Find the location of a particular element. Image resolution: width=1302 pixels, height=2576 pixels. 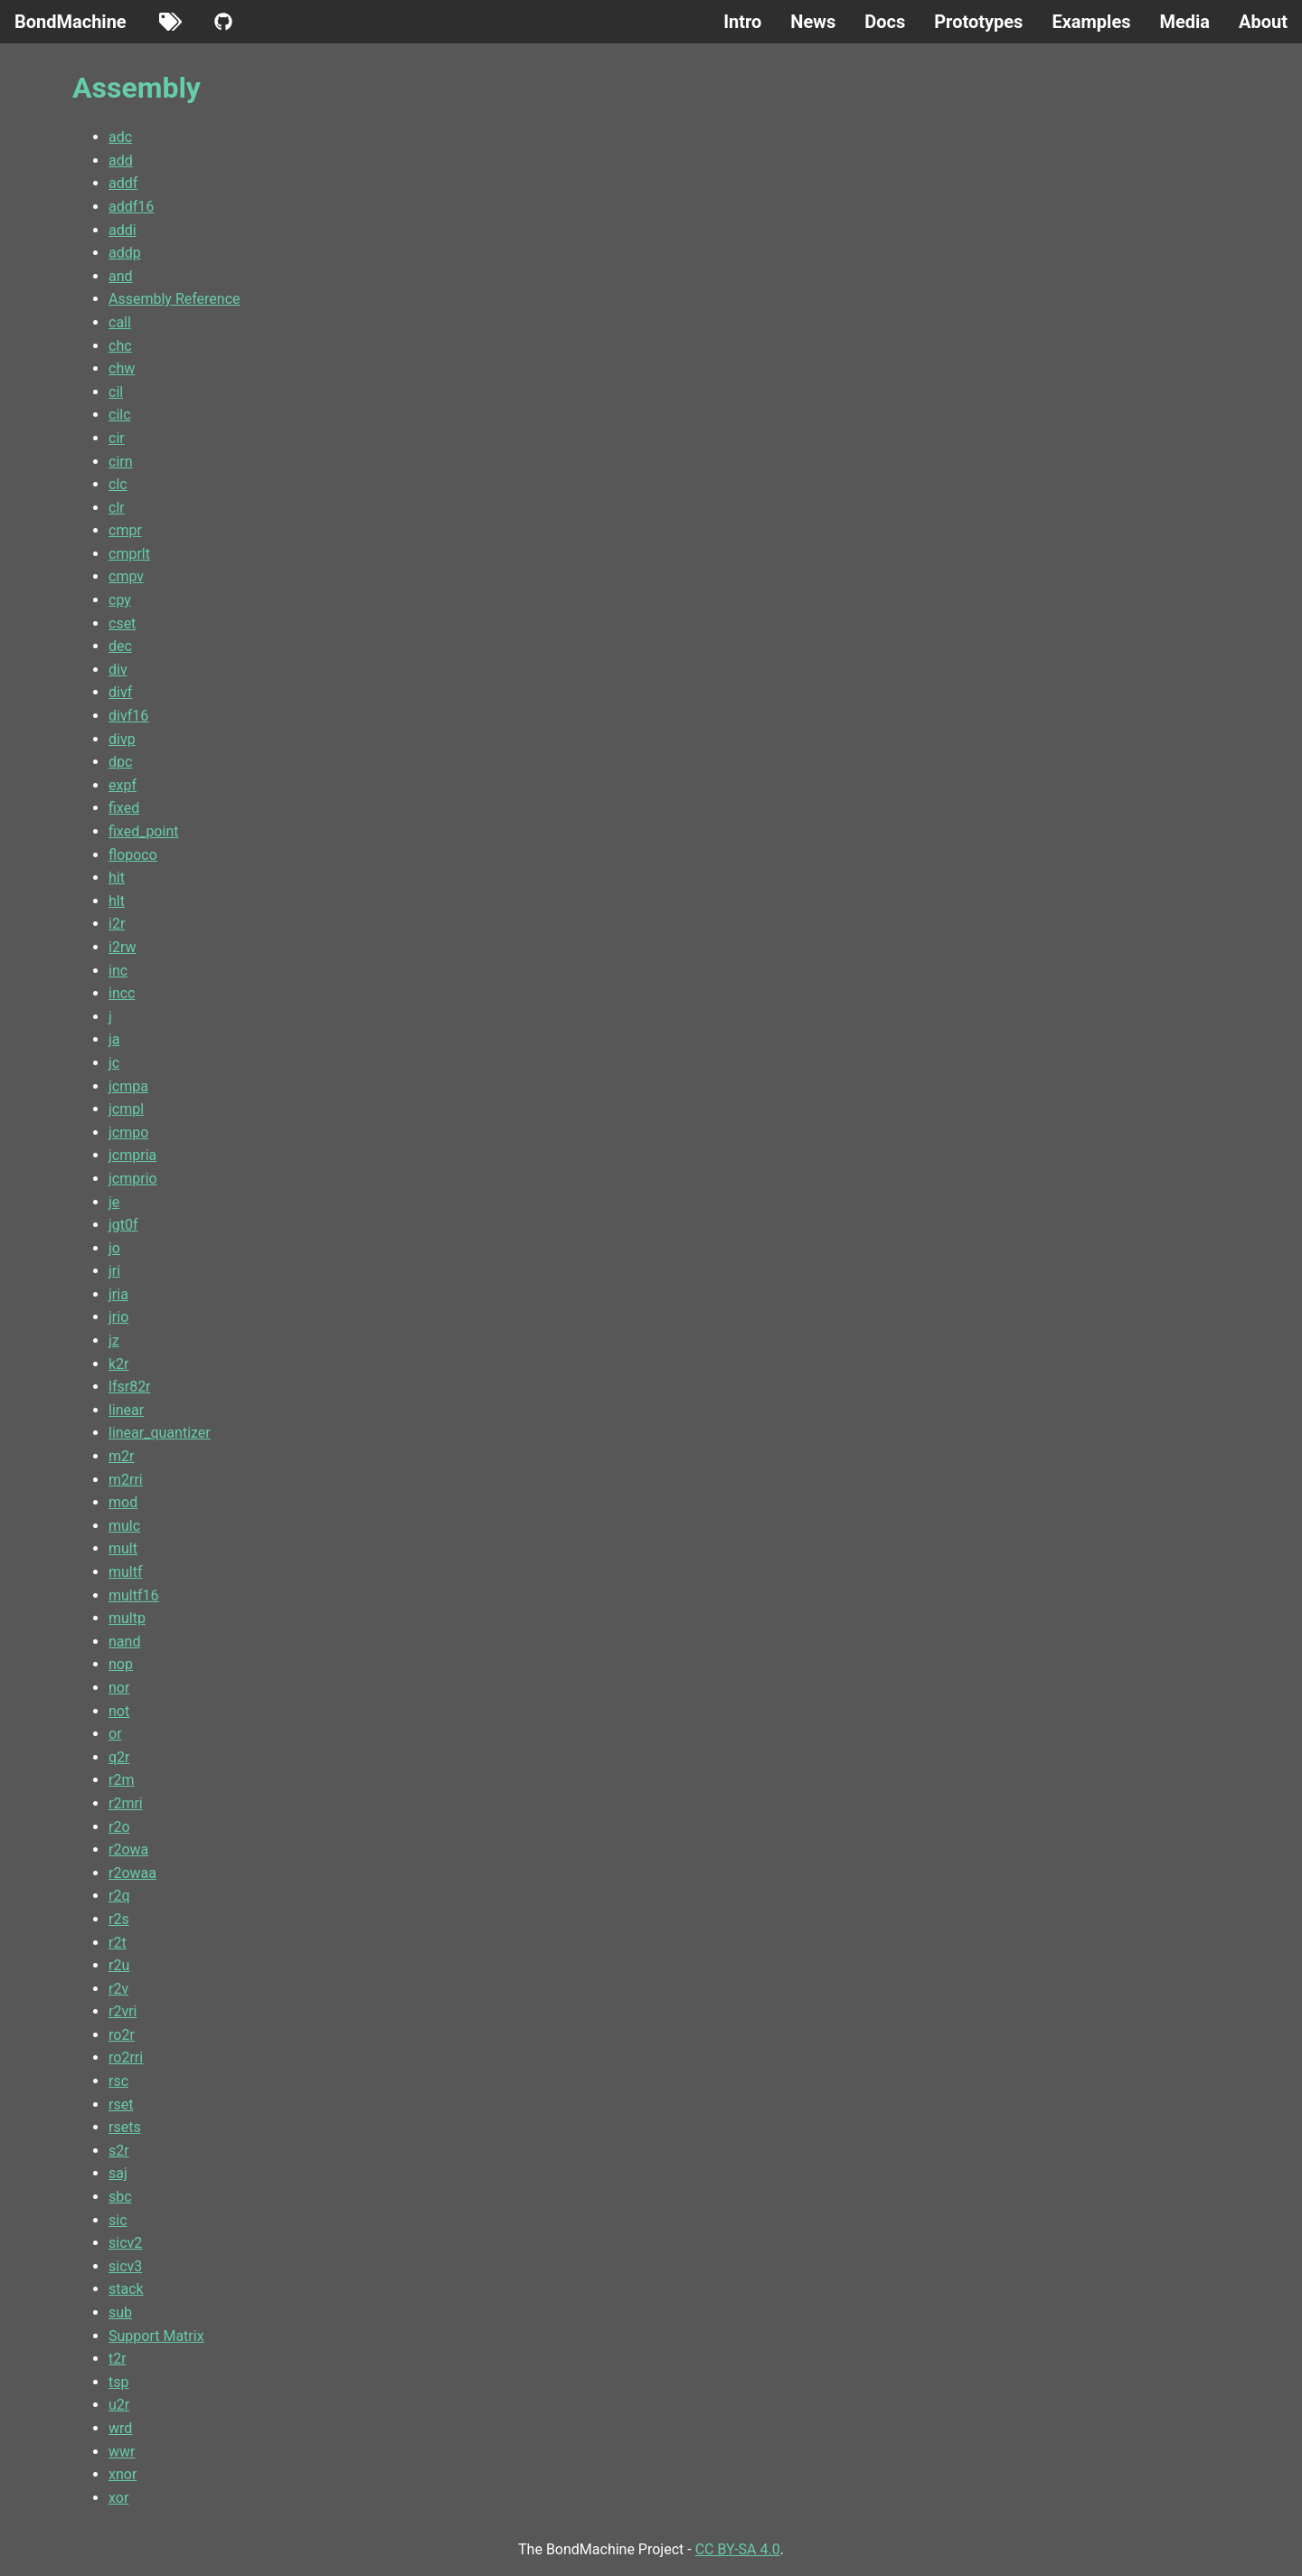

inc is located at coordinates (117, 970).